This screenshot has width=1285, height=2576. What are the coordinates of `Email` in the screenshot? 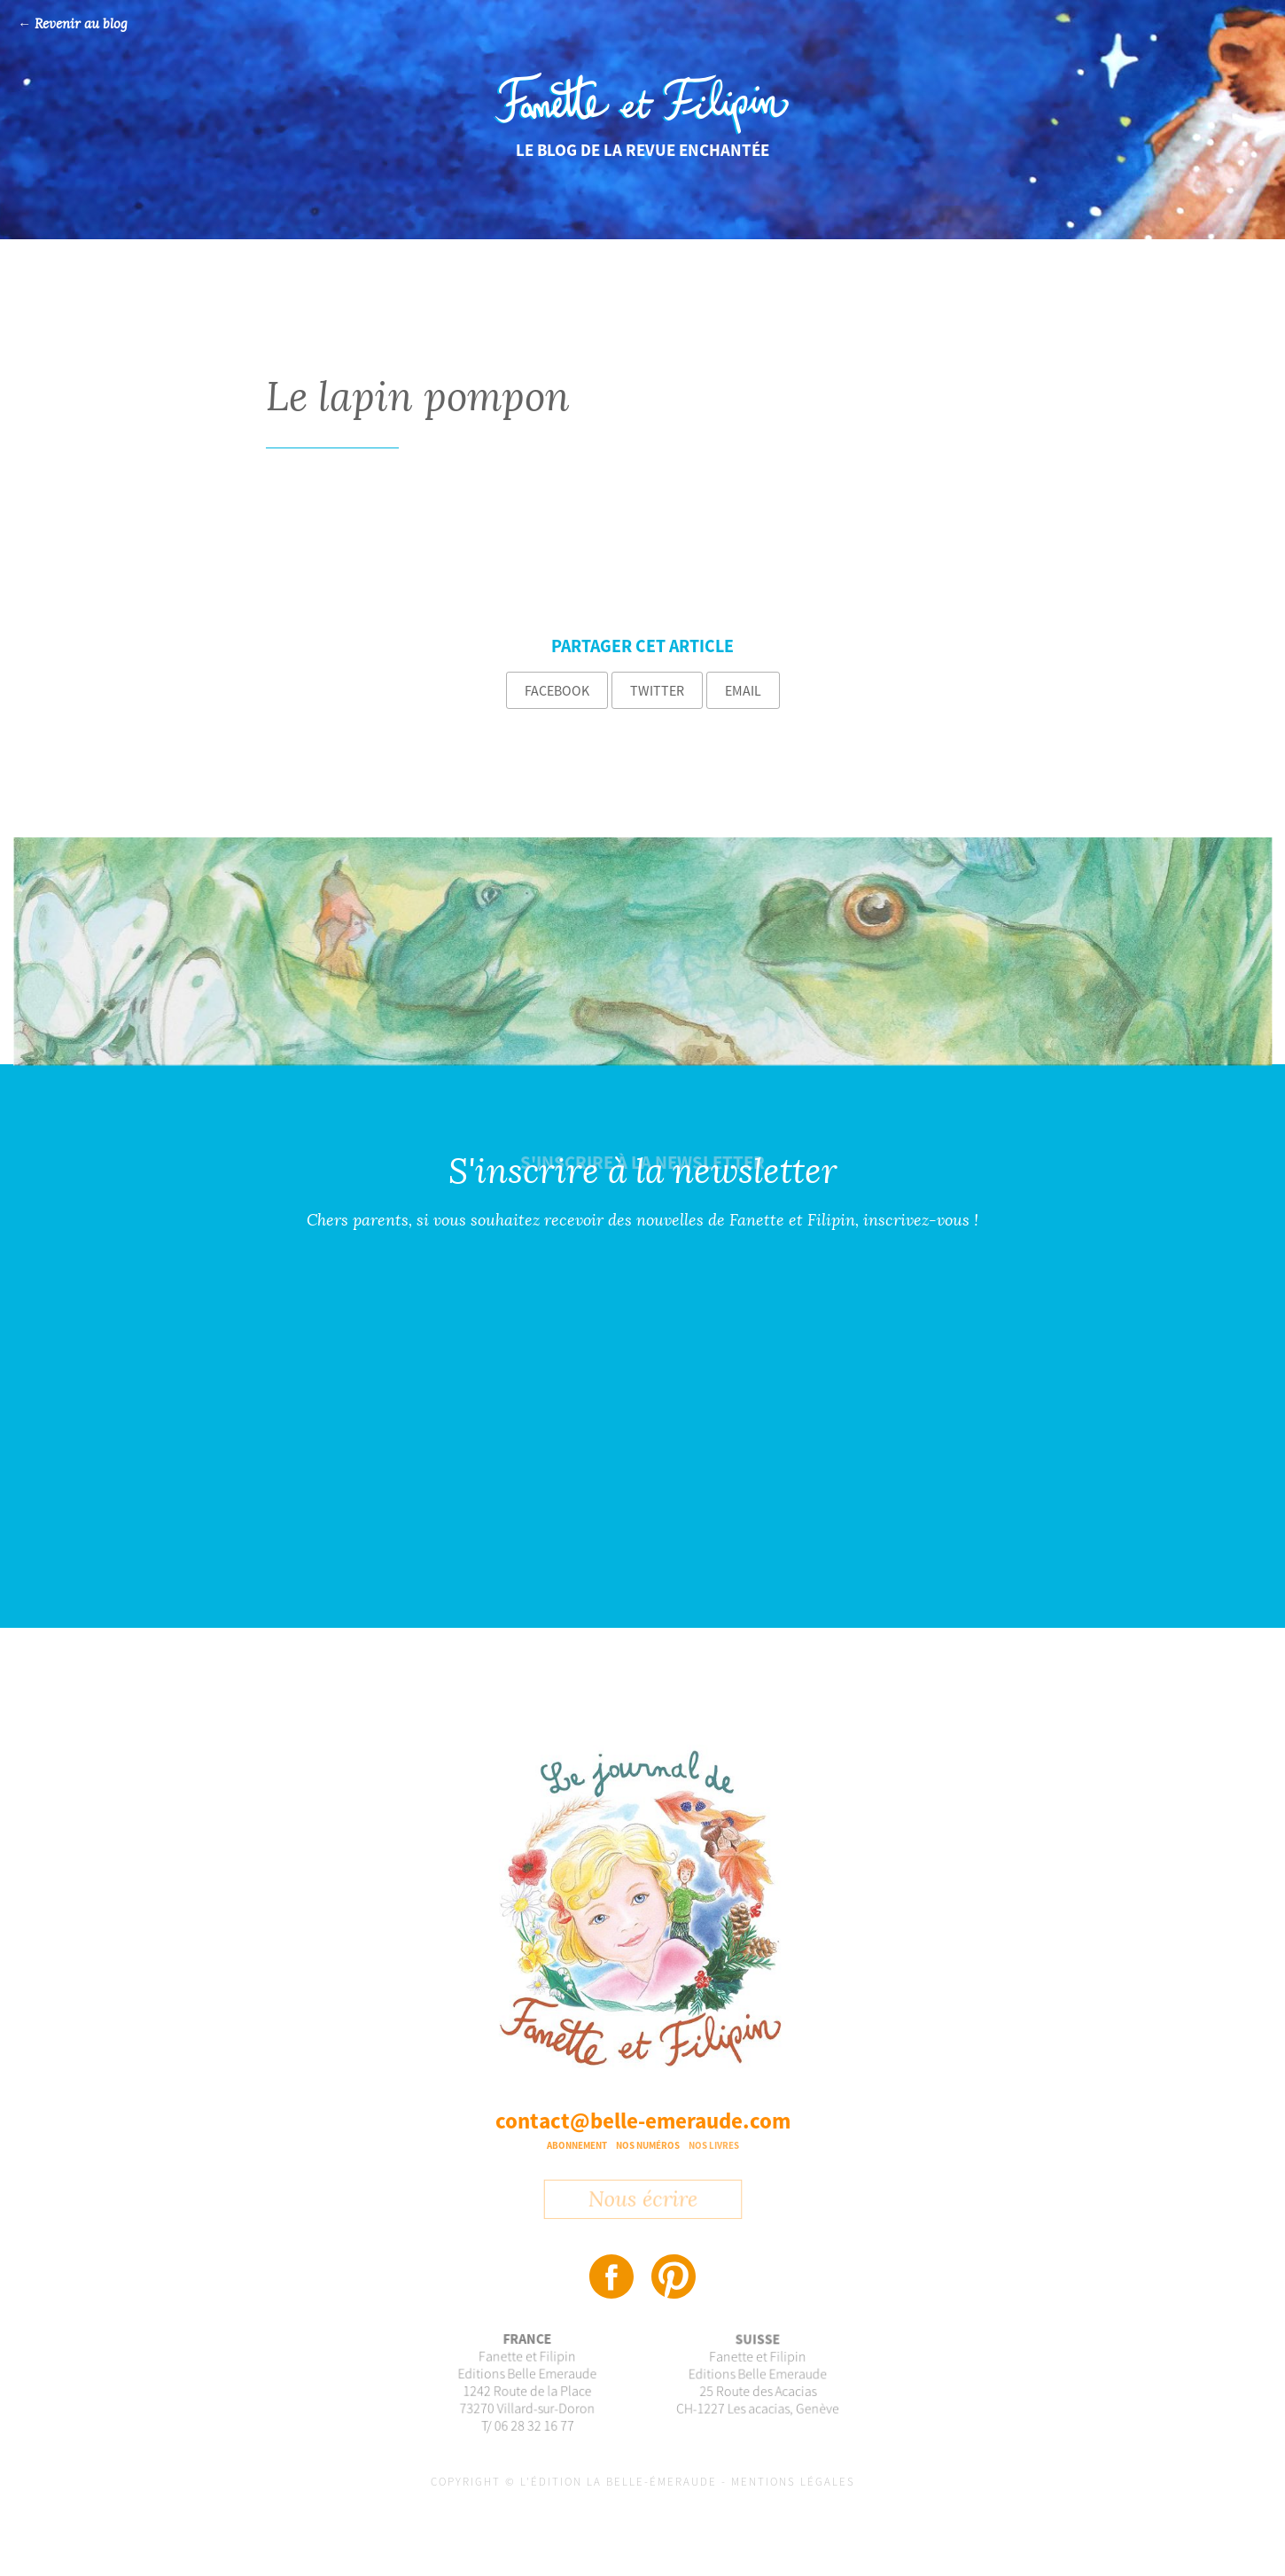 It's located at (743, 690).